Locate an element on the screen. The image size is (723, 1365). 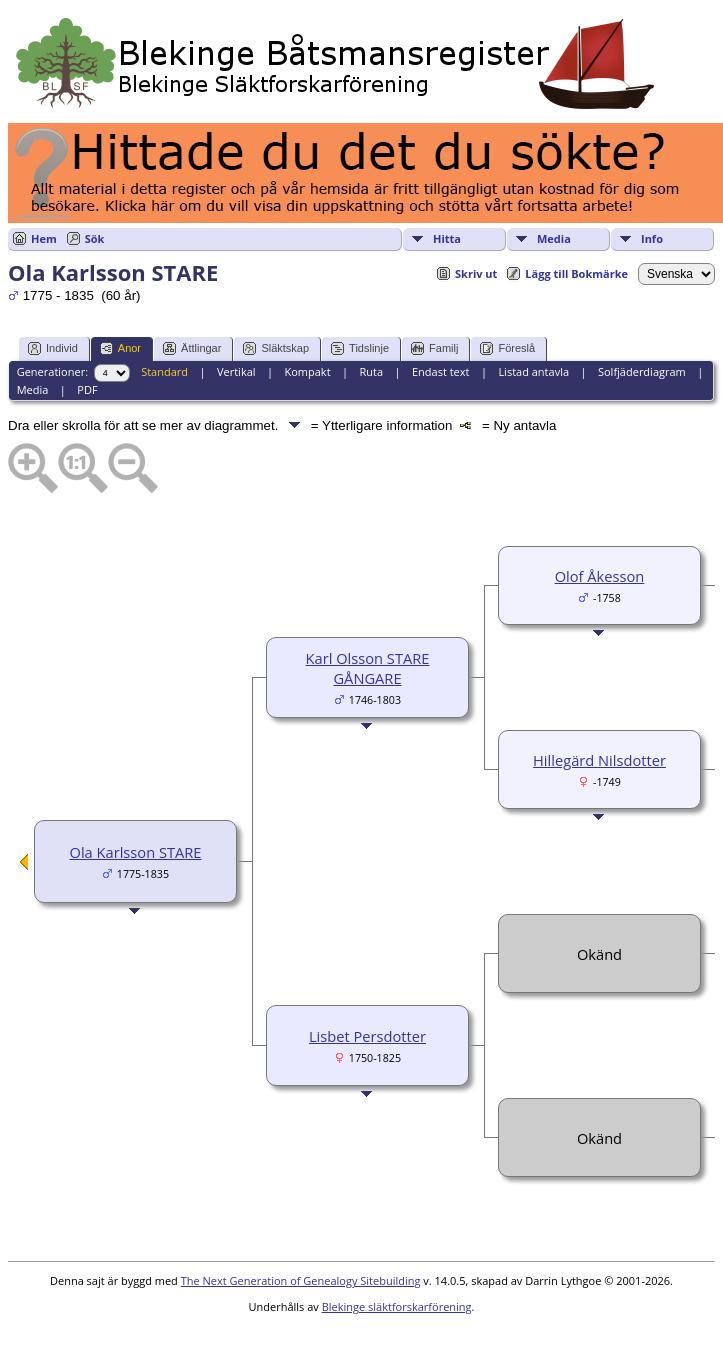
Hillegärd Nilsdotter is located at coordinates (599, 760).